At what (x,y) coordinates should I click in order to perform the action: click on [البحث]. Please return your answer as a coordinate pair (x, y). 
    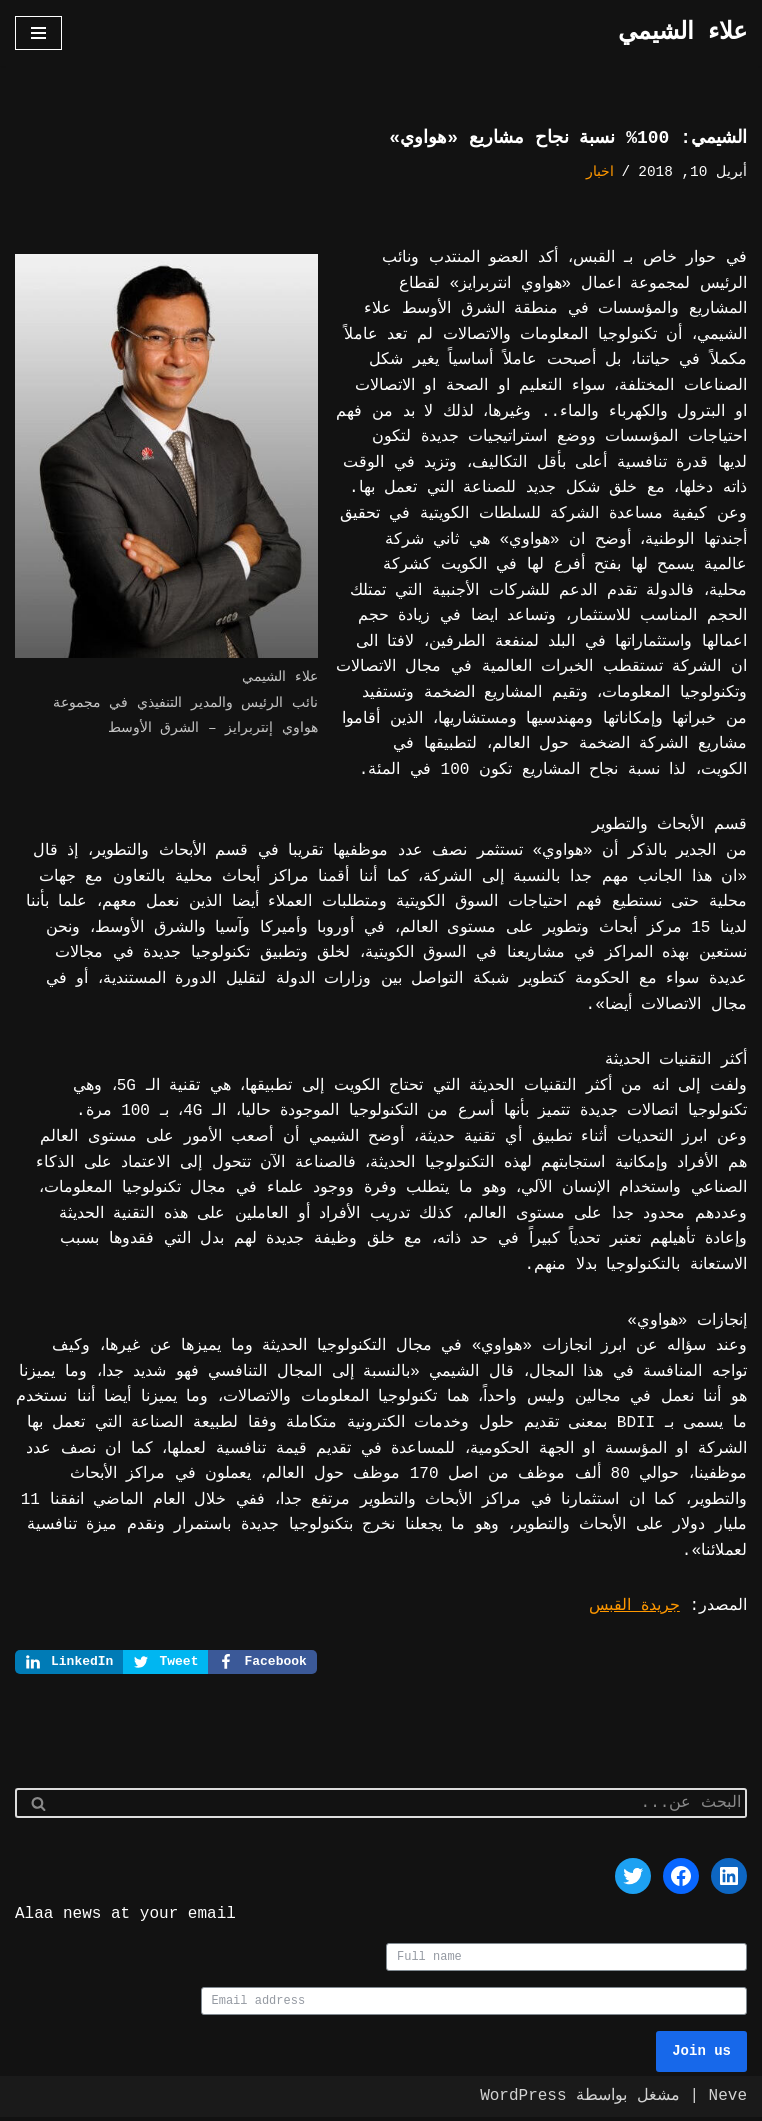
    Looking at the image, I should click on (403, 1805).